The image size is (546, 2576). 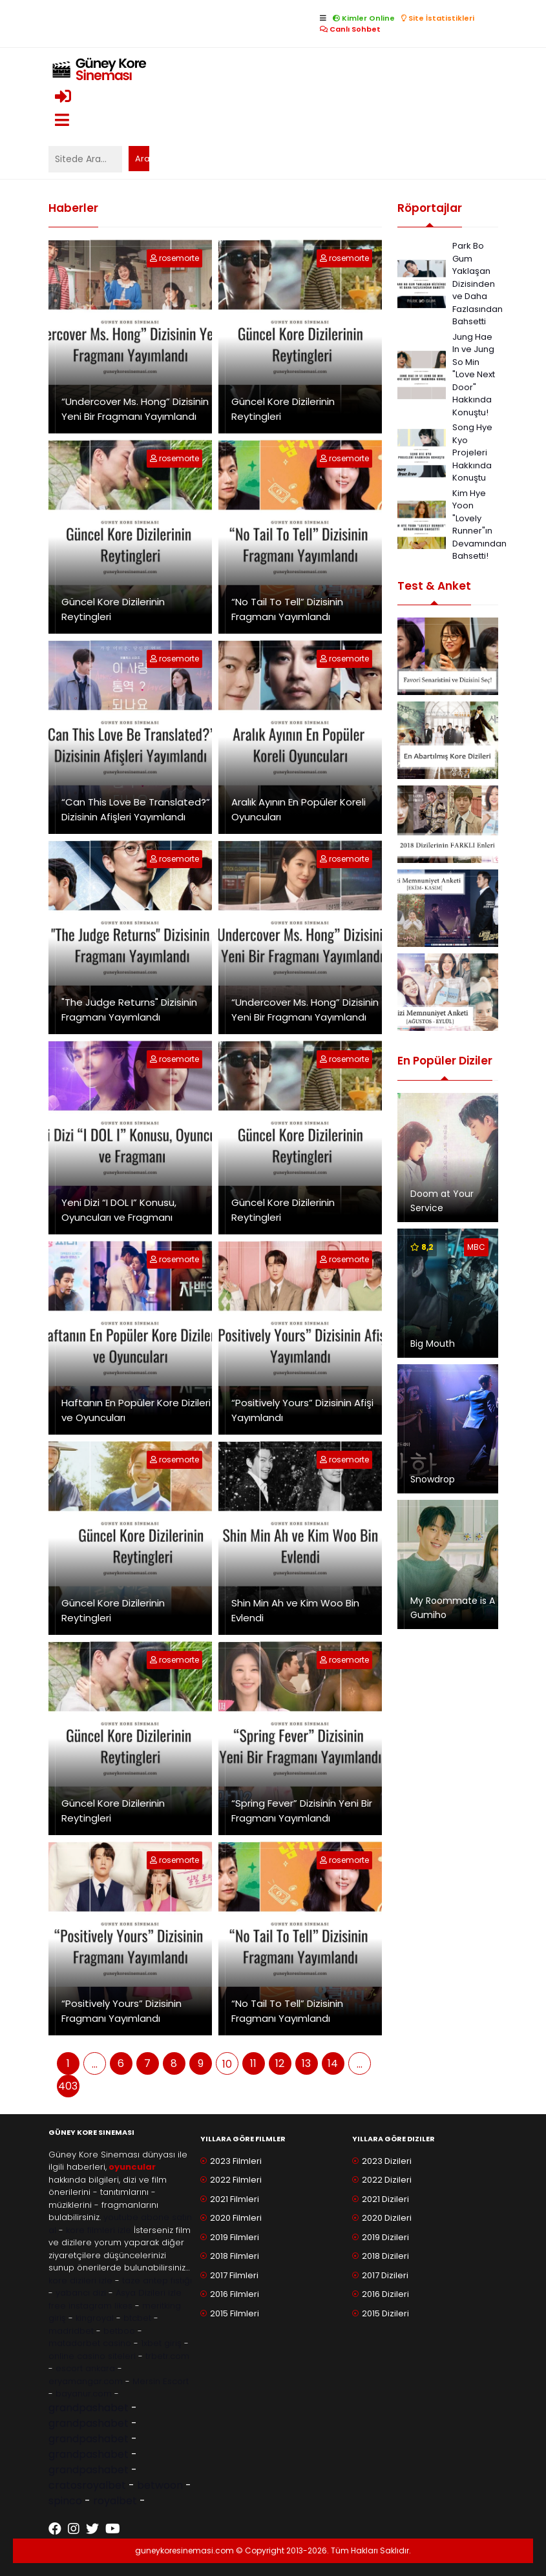 I want to click on 2023 Dizileri, so click(x=387, y=2161).